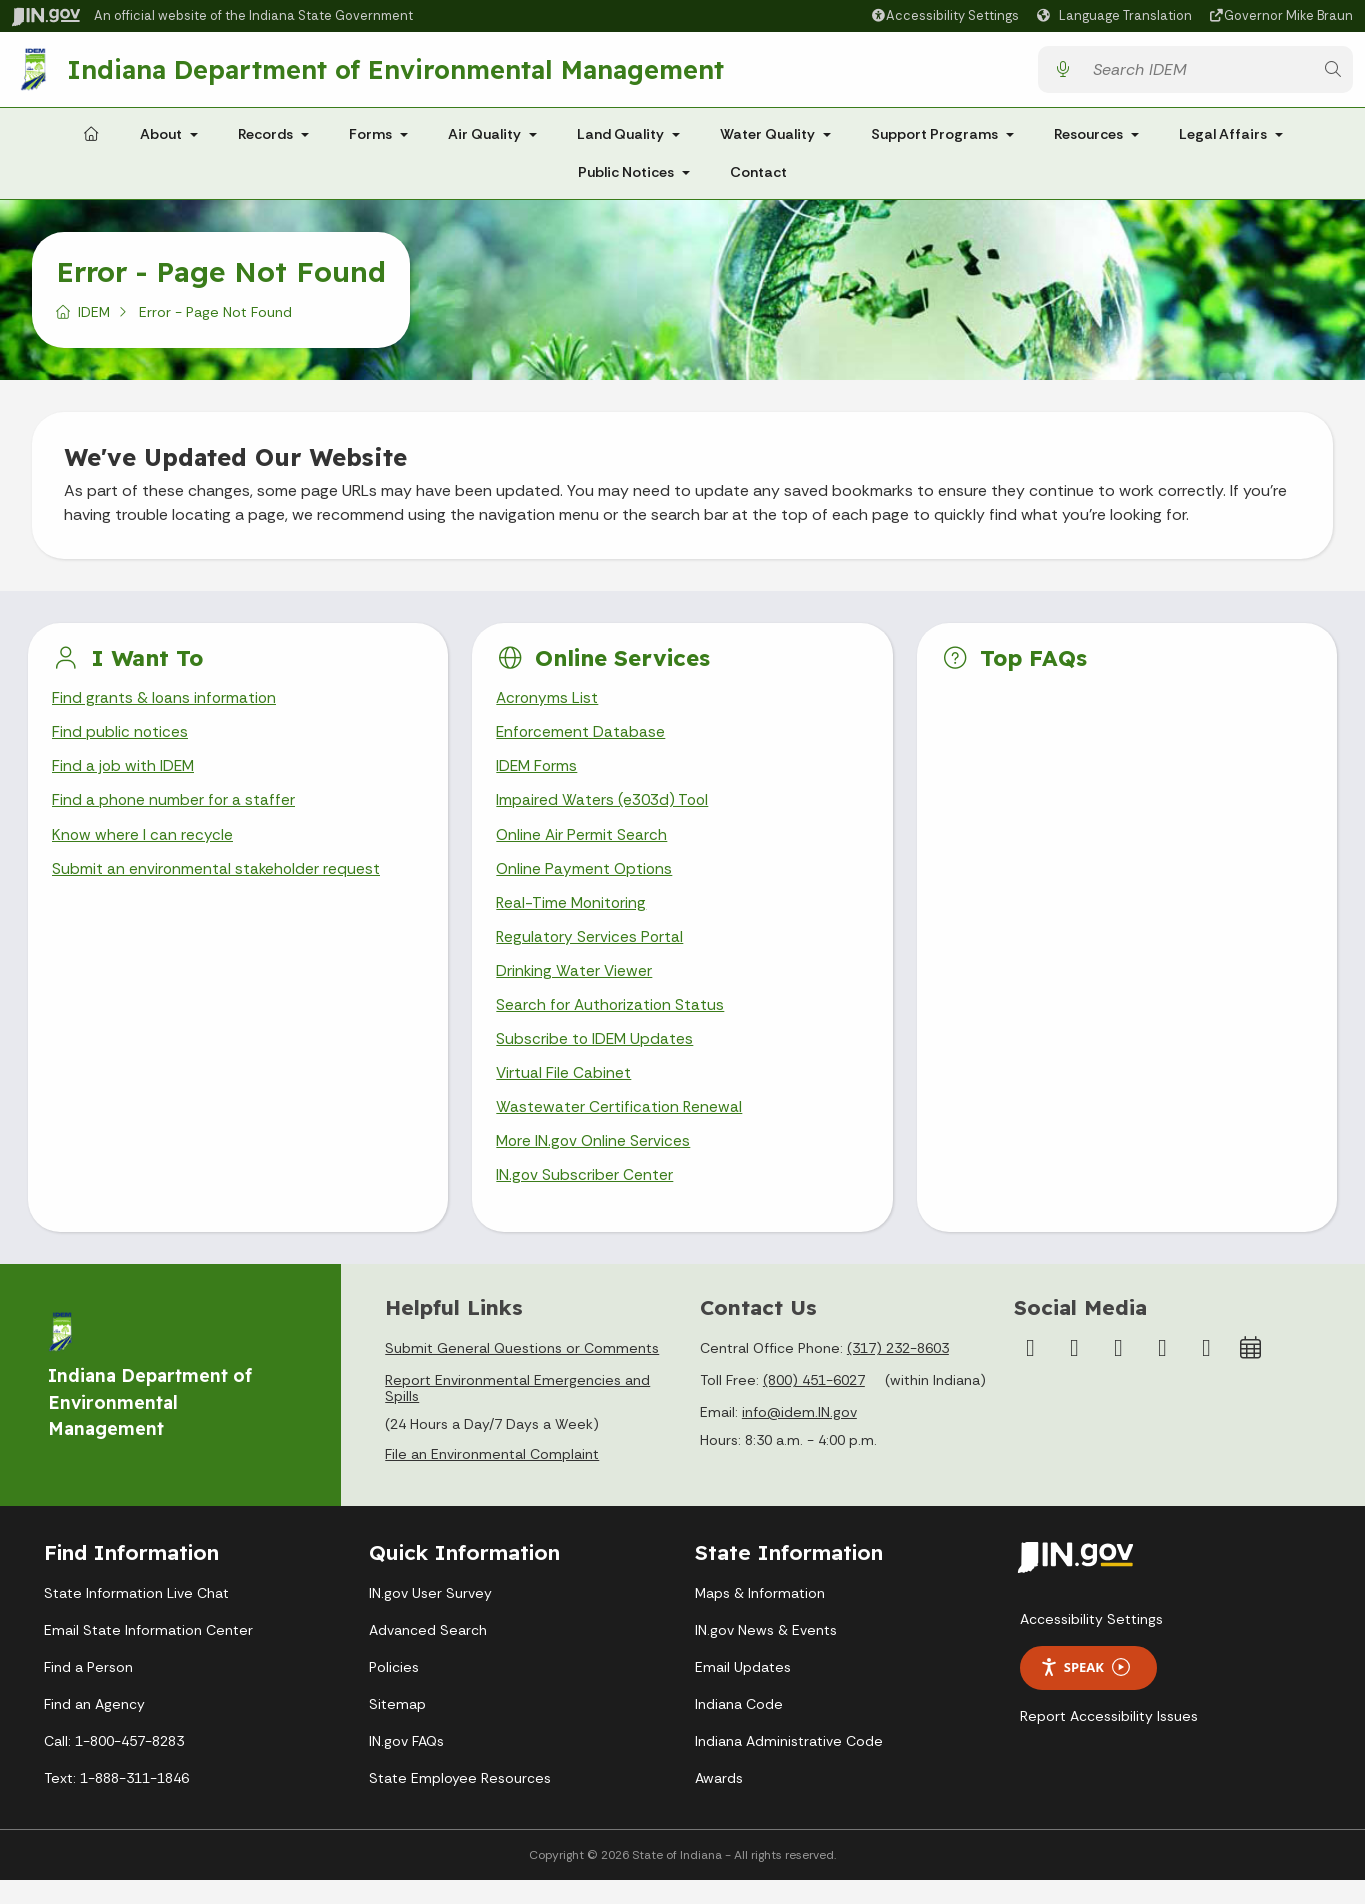  I want to click on Find an Agency, so click(94, 1728).